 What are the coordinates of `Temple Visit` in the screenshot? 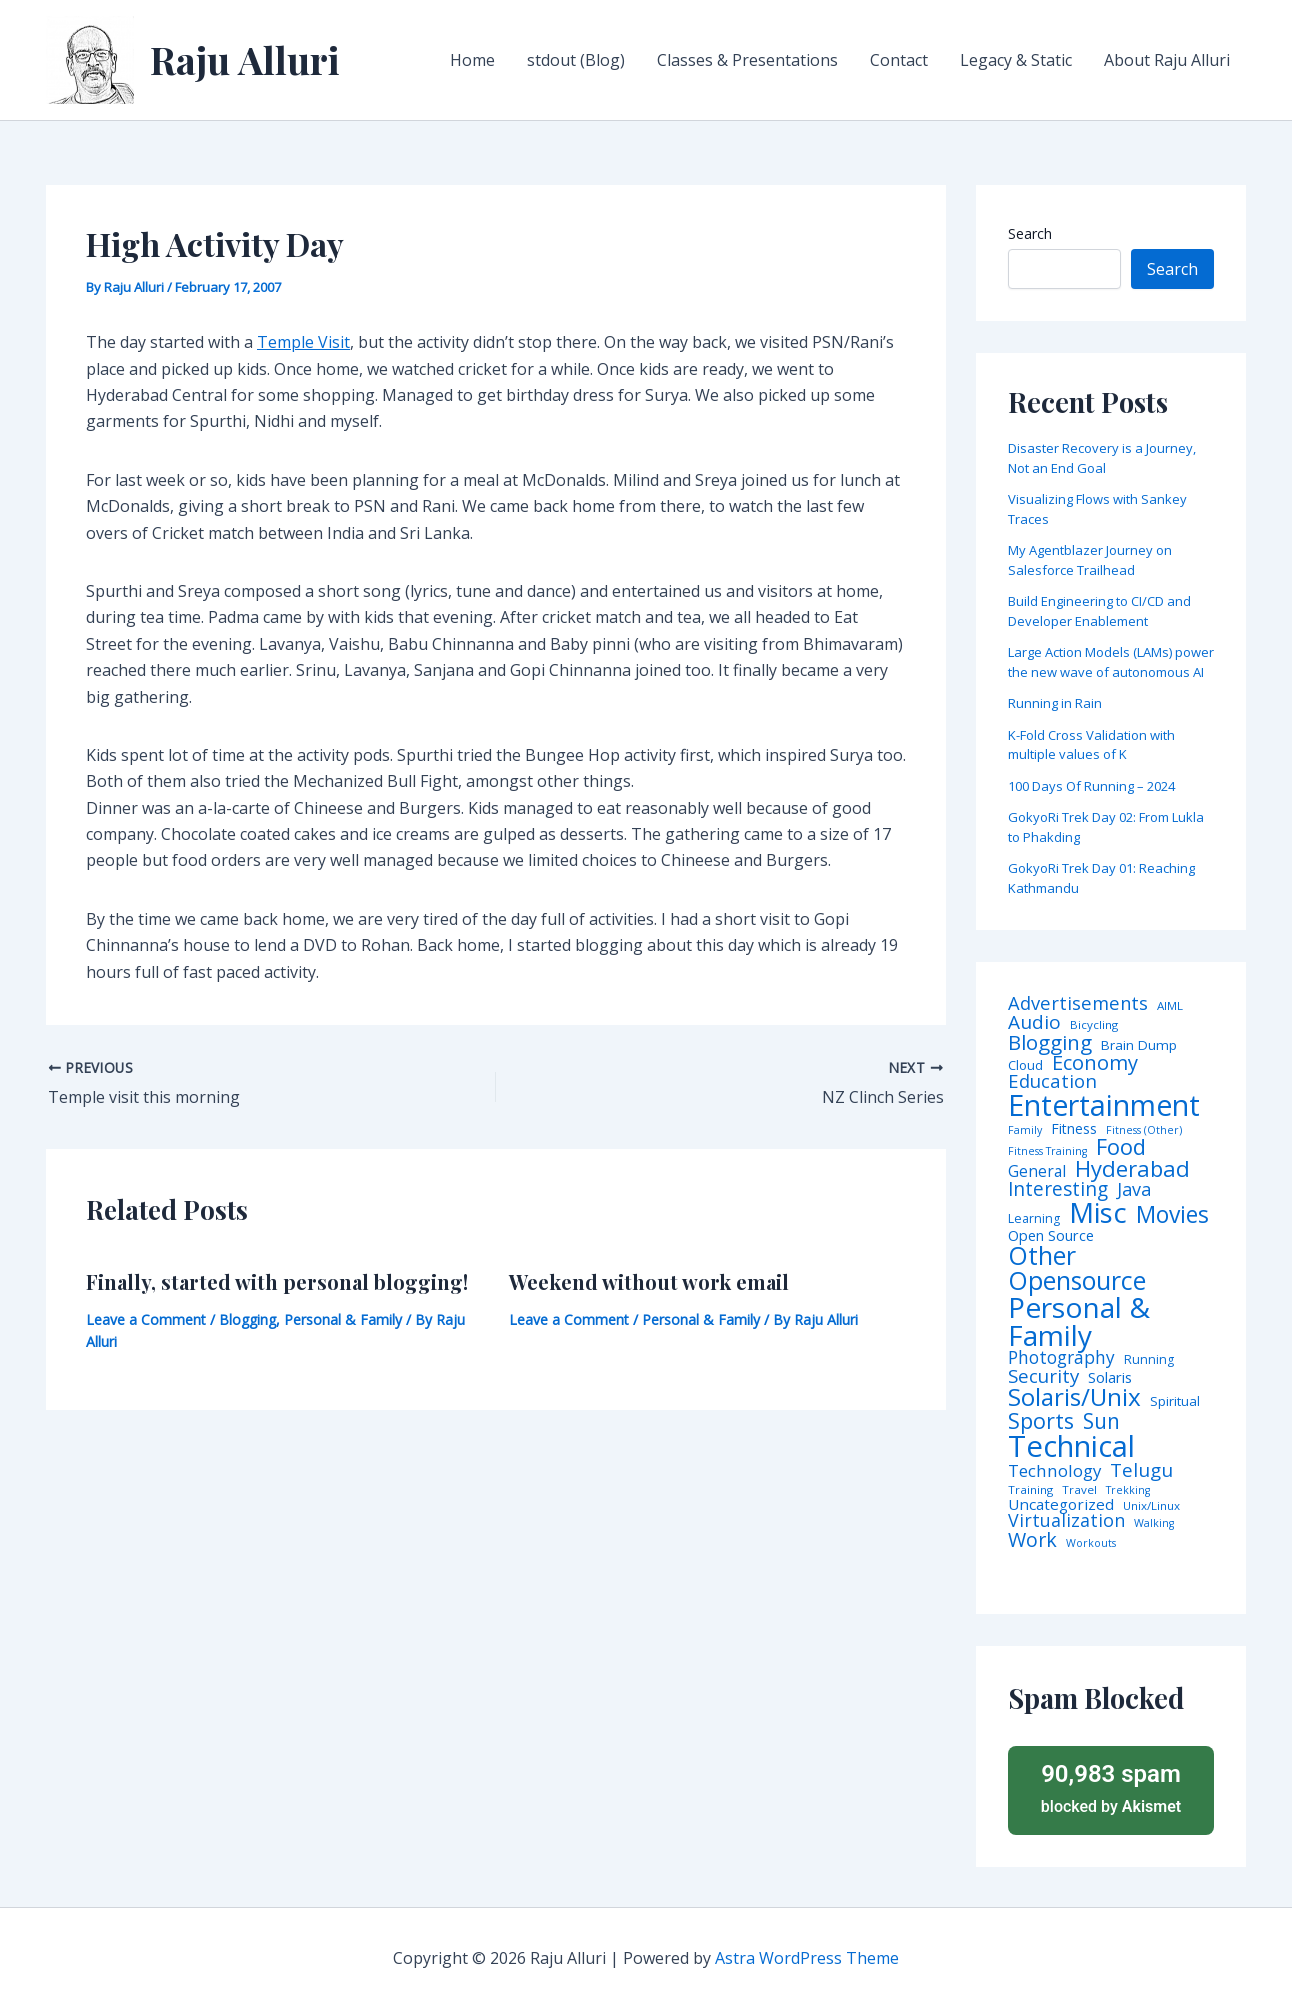 It's located at (303, 342).